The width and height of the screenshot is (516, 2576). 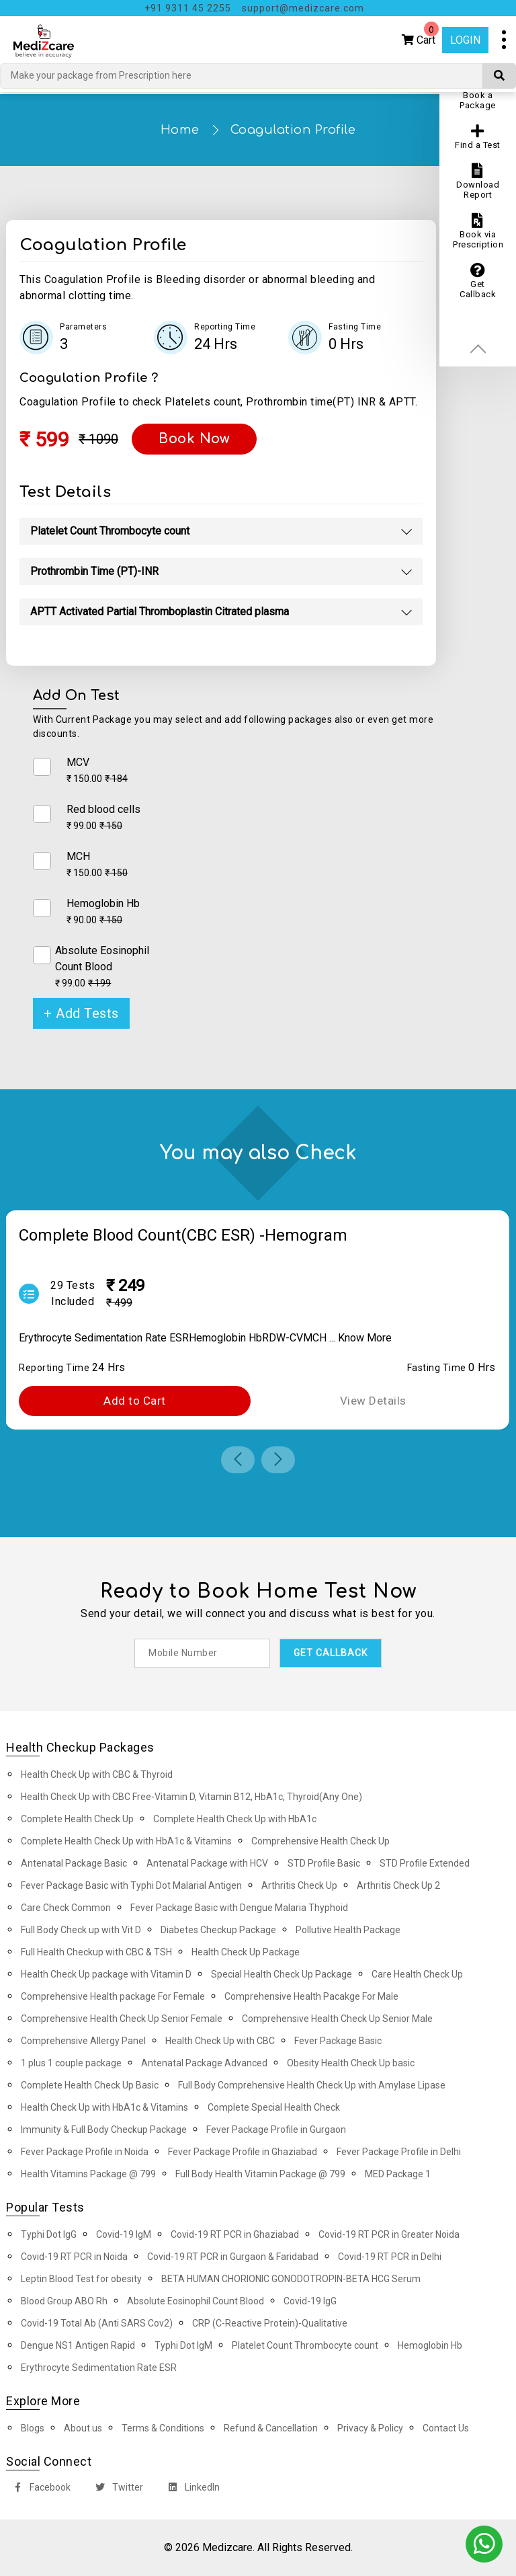 I want to click on Blogs, so click(x=32, y=2428).